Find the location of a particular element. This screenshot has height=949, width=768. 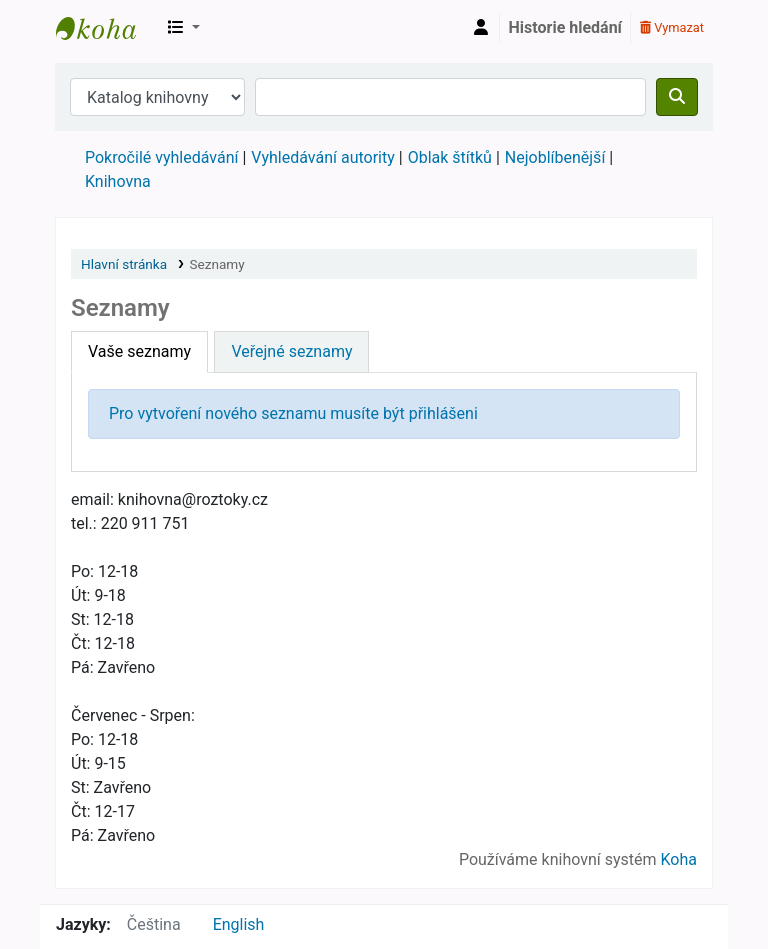

[button] is located at coordinates (184, 28).